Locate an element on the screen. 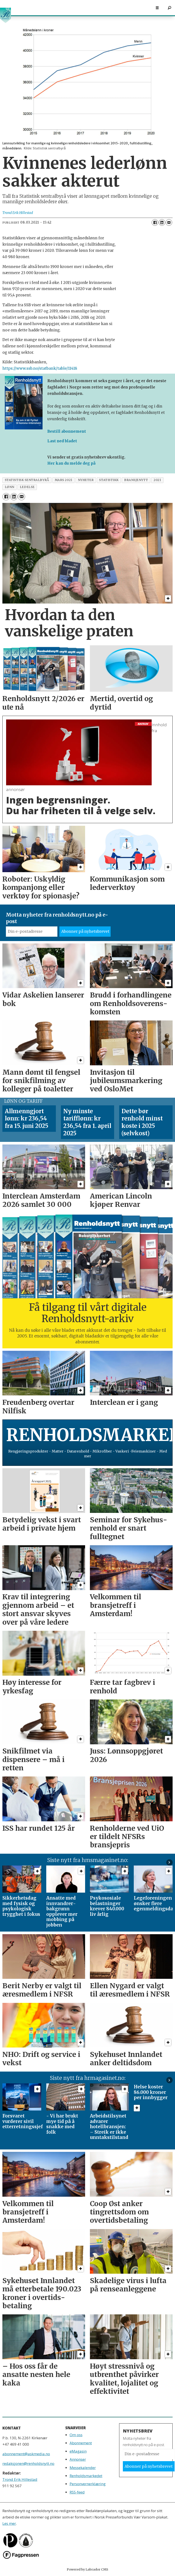  statistisk sentralbyrå is located at coordinates (27, 480).